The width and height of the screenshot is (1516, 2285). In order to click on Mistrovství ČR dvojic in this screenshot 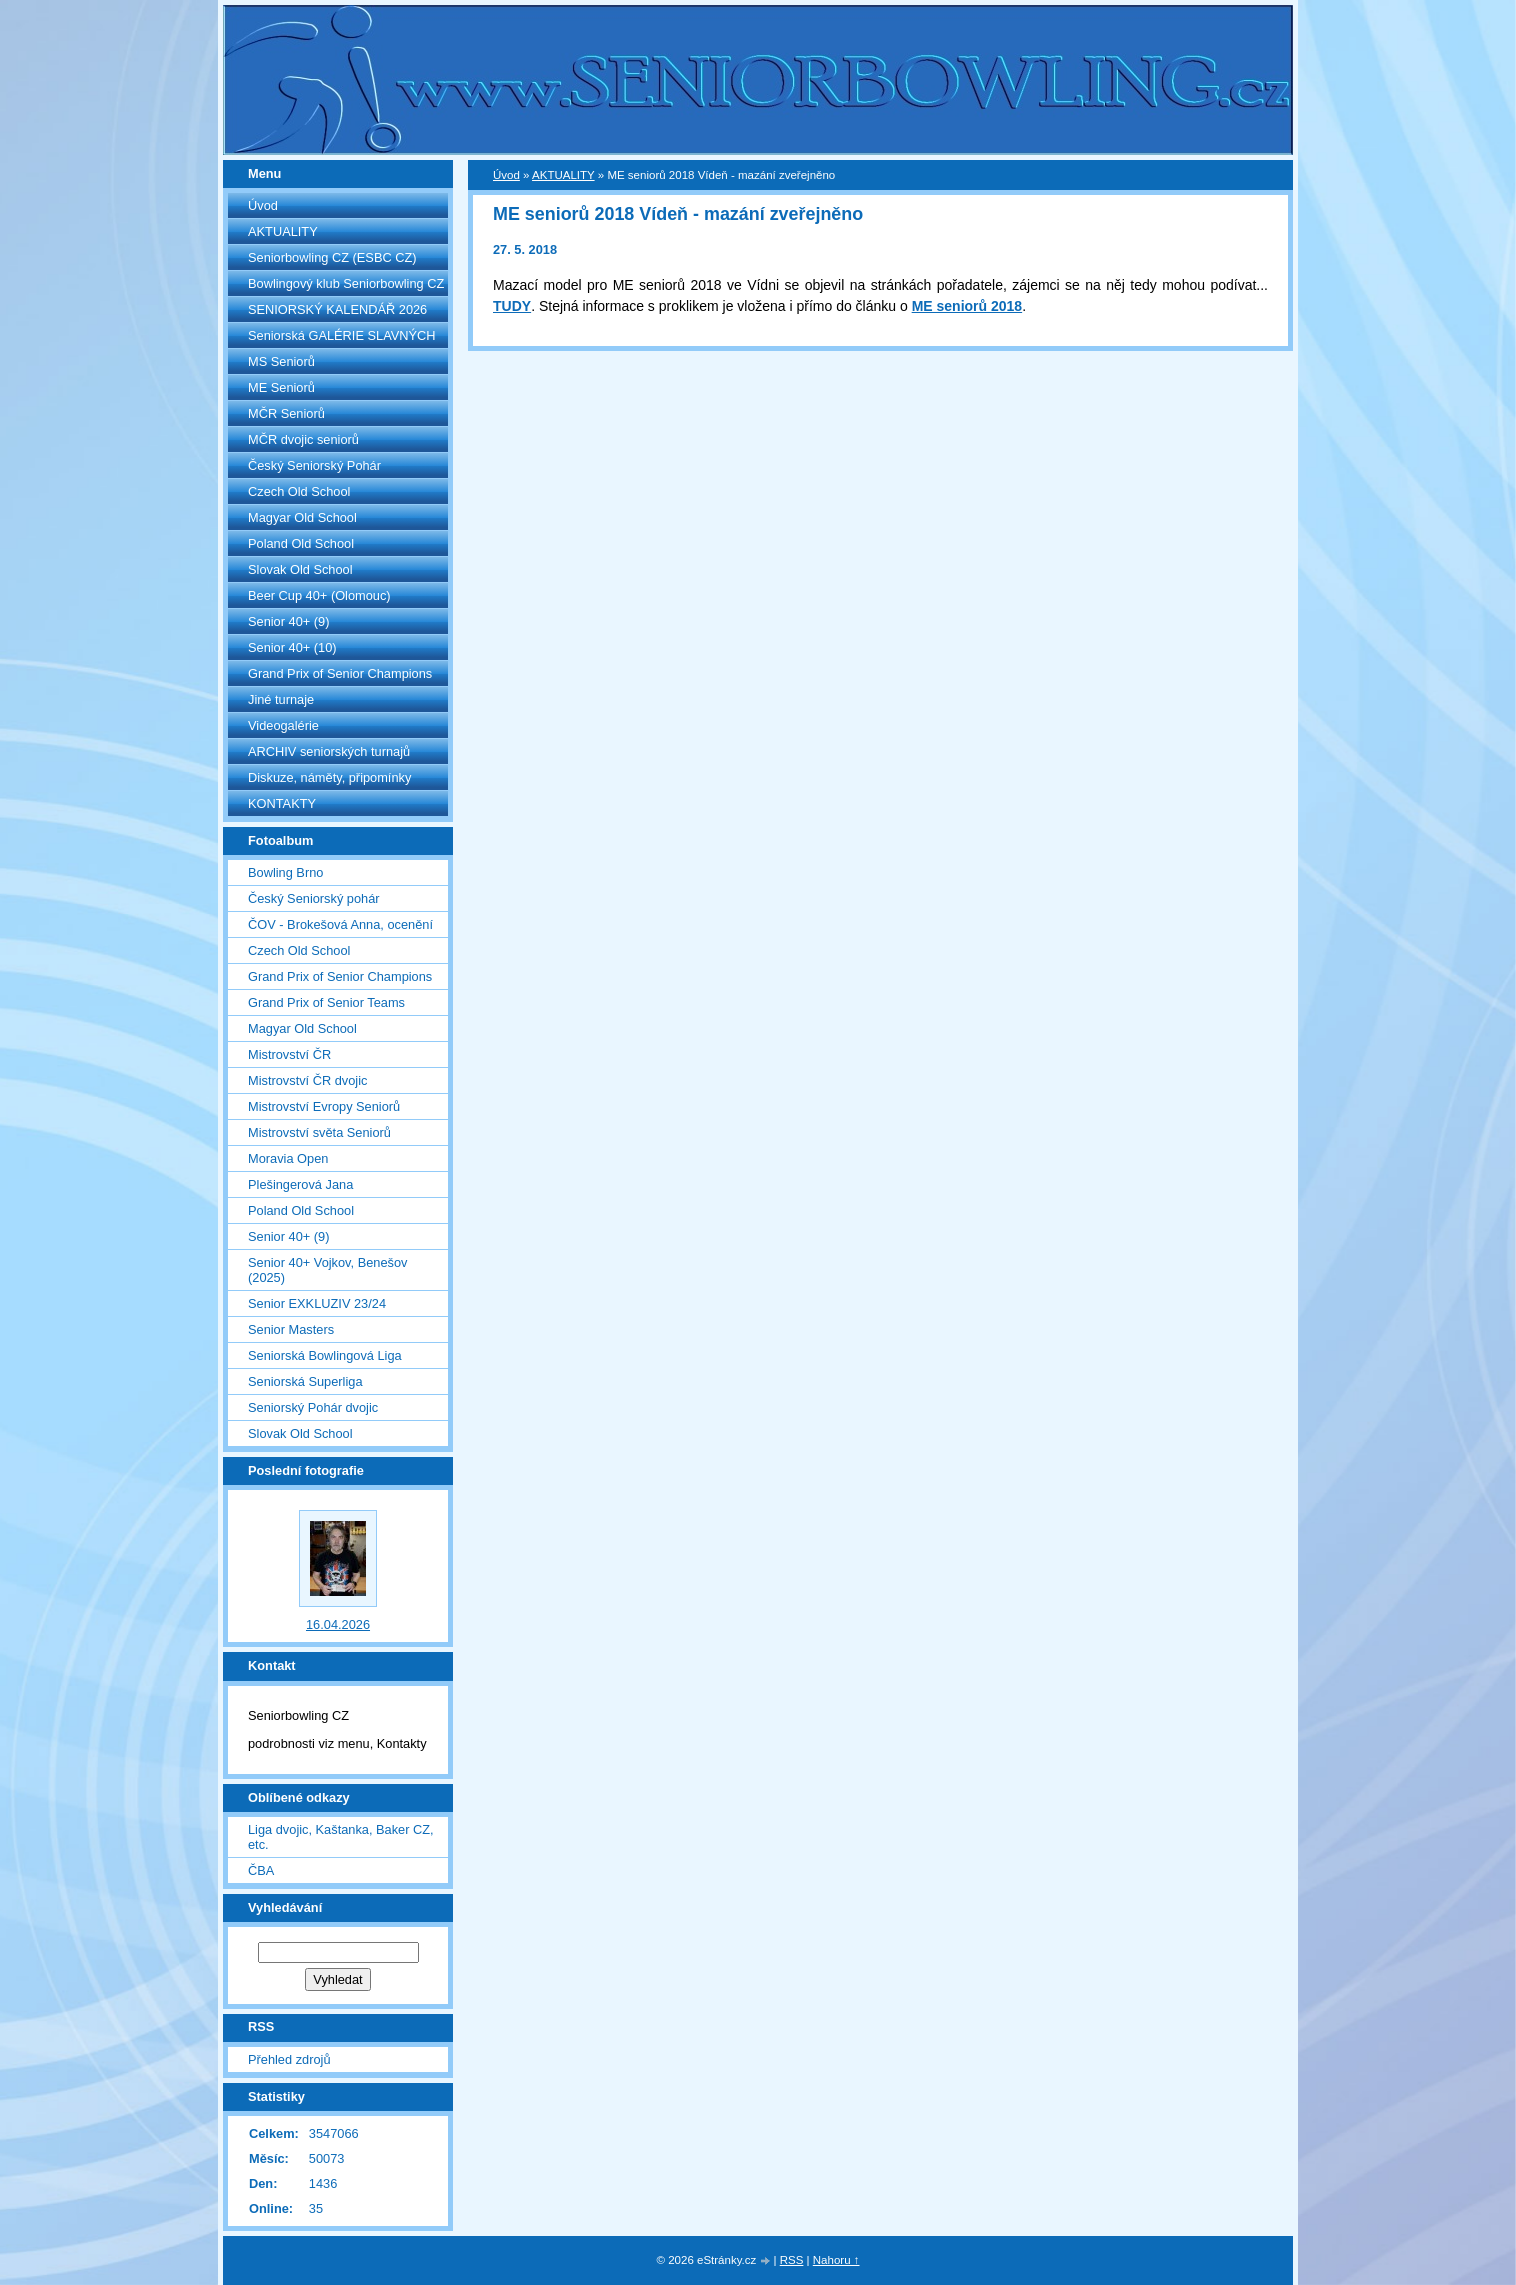, I will do `click(307, 1080)`.